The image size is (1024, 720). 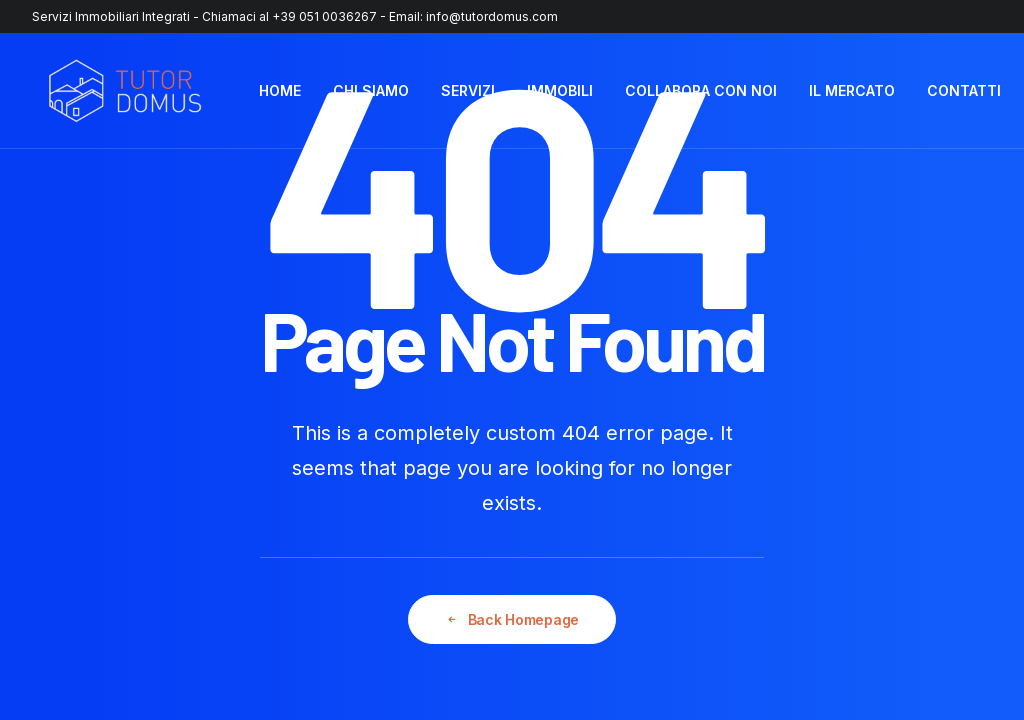 I want to click on CONTATTI, so click(x=964, y=90).